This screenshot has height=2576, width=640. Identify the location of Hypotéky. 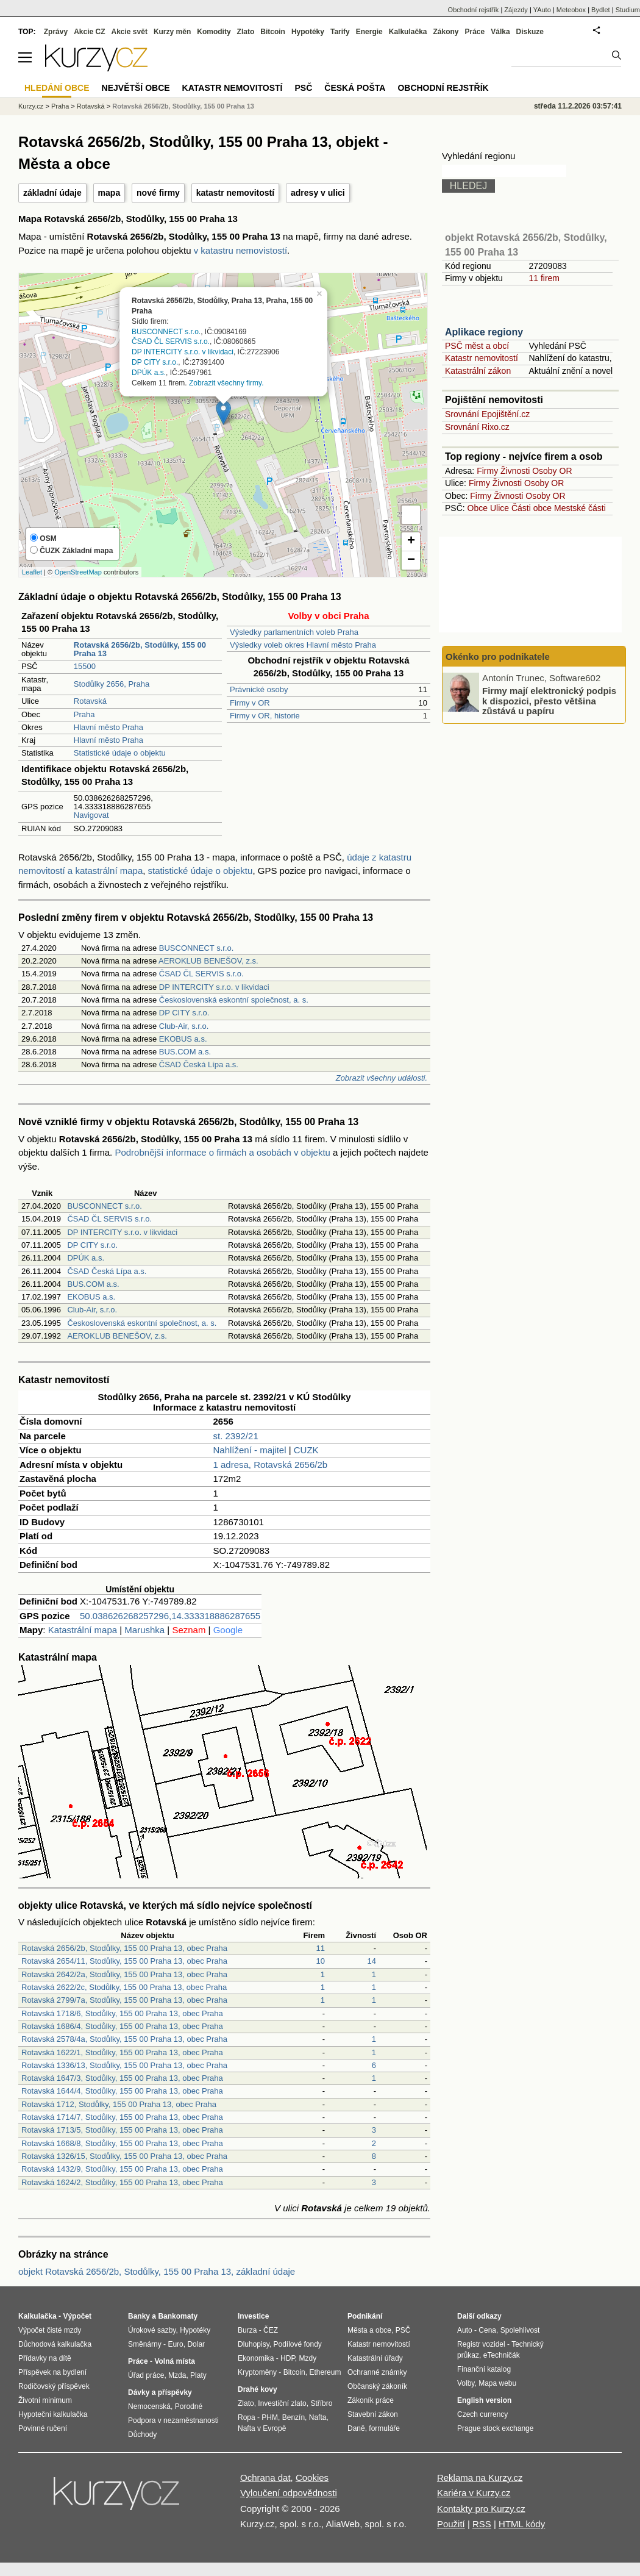
(307, 31).